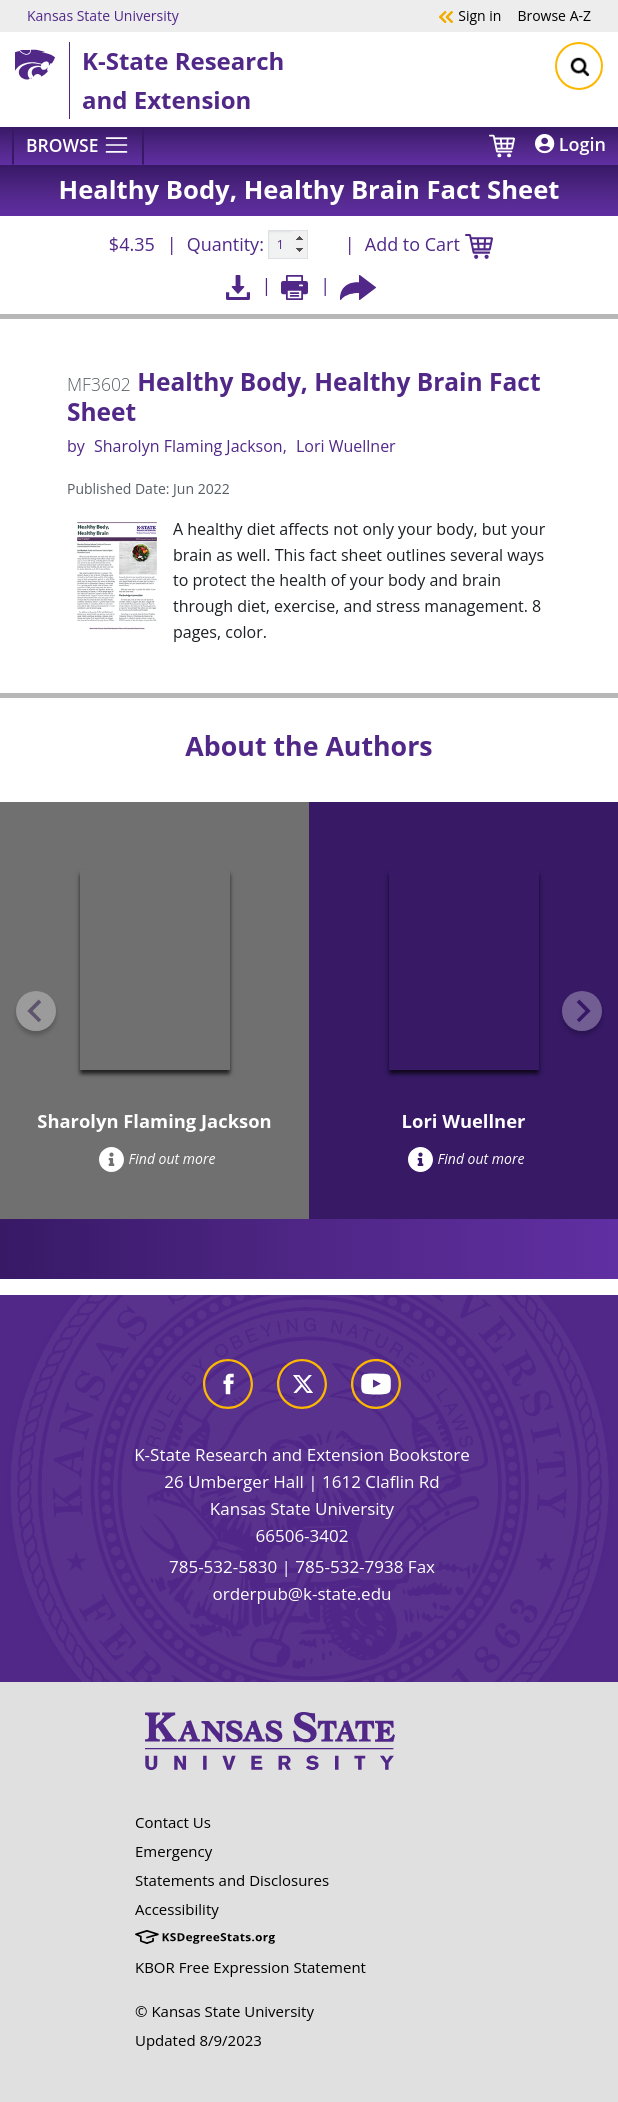 The height and width of the screenshot is (2102, 618). Describe the element at coordinates (250, 1967) in the screenshot. I see `KBOR Free Expression Statement` at that location.